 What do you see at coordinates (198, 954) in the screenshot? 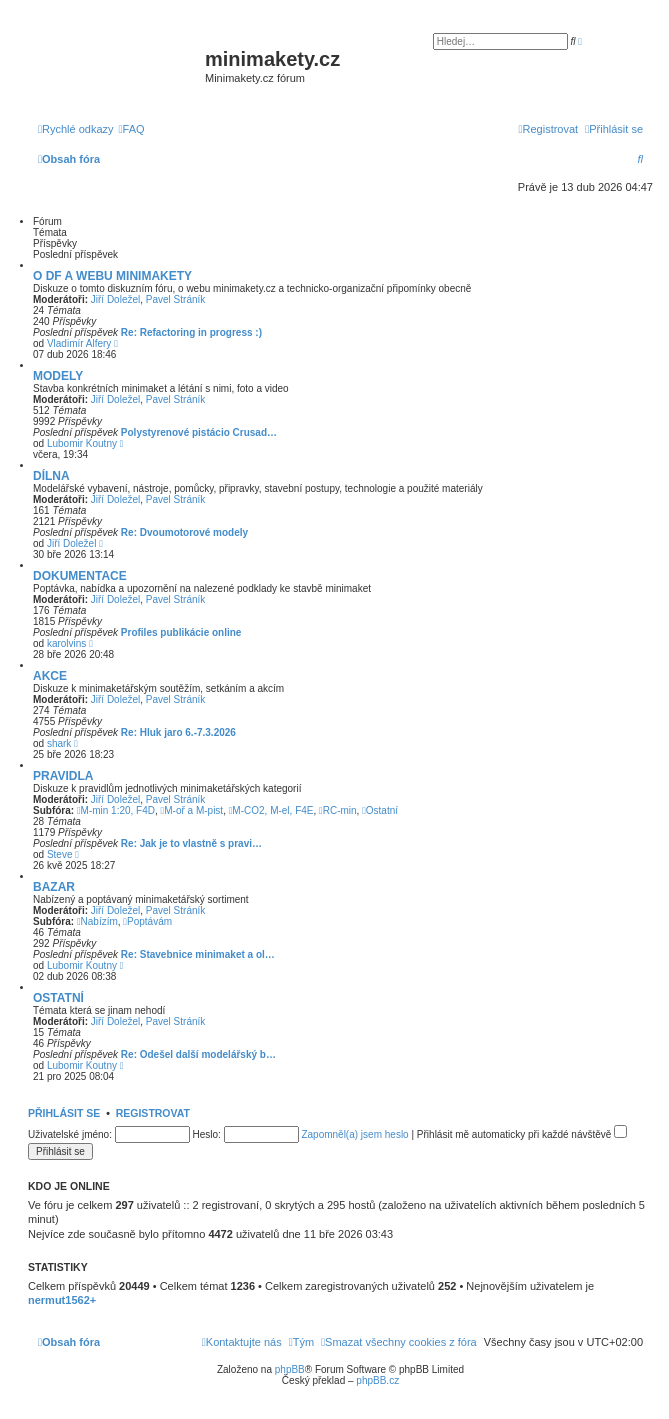
I see `Re: Stavebnice minimaket a ol…` at bounding box center [198, 954].